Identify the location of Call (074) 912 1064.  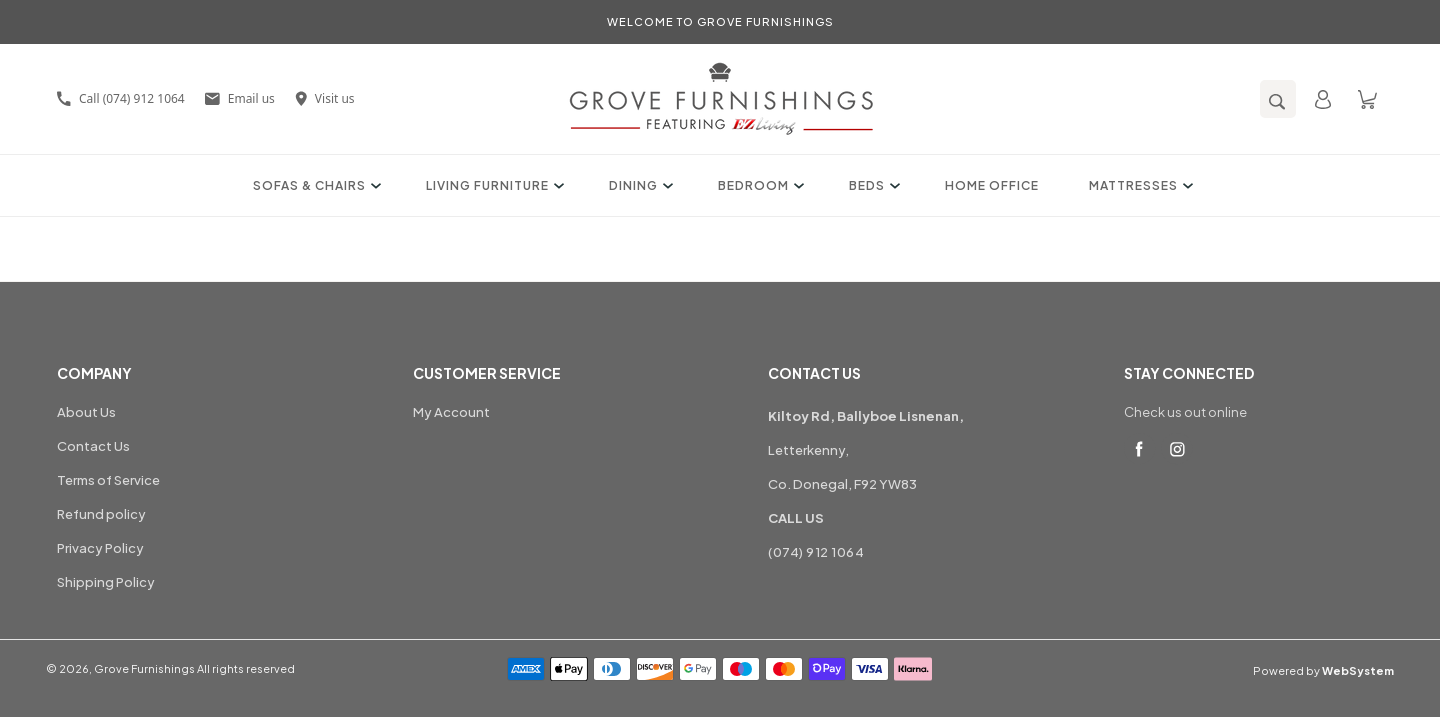
(121, 98).